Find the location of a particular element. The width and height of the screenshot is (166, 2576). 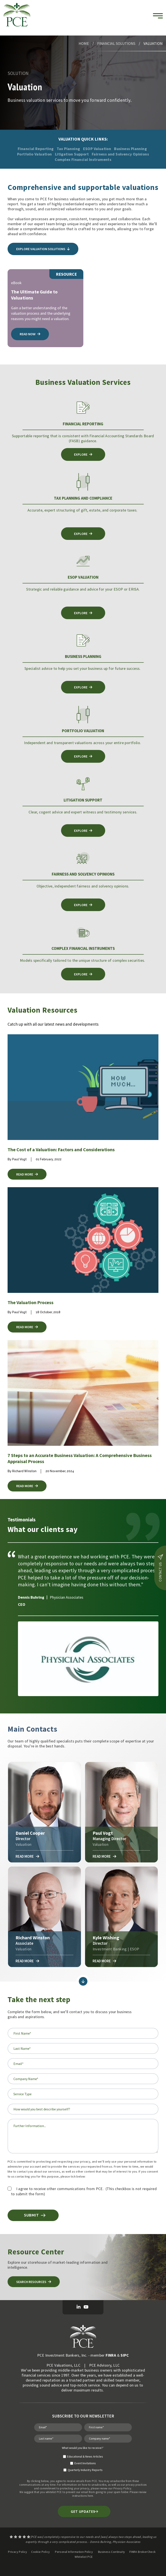

The Cost of a Valuation: Factors and Considerations is located at coordinates (61, 1149).